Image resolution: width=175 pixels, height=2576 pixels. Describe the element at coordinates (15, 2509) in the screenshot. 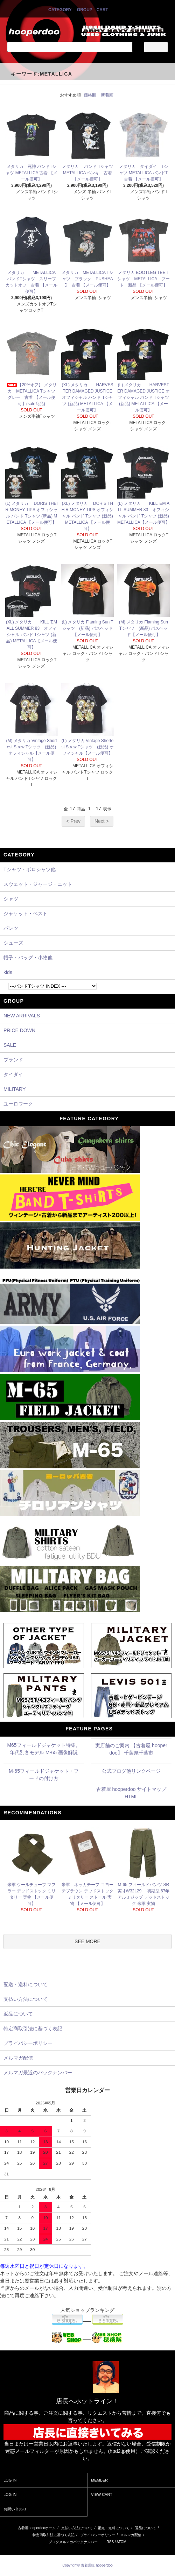

I see `お問い合わせ` at that location.